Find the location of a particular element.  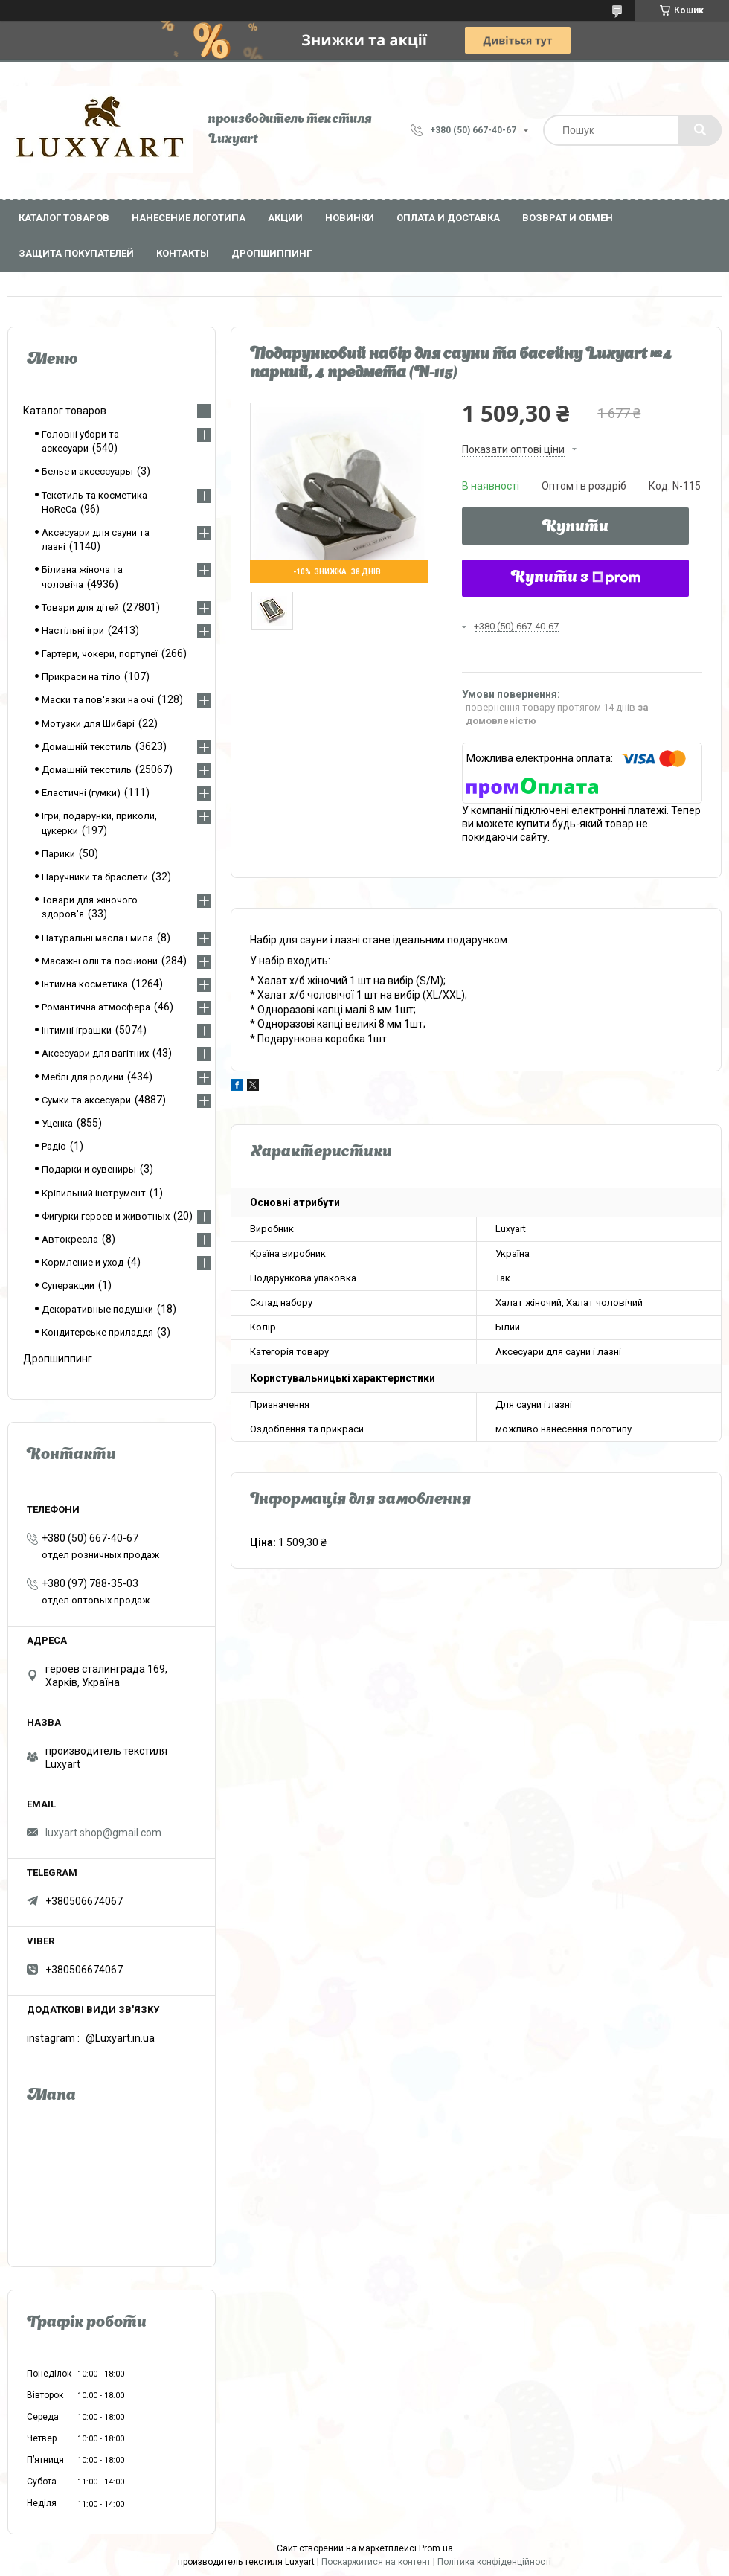

Натуральні масла і мила is located at coordinates (97, 937).